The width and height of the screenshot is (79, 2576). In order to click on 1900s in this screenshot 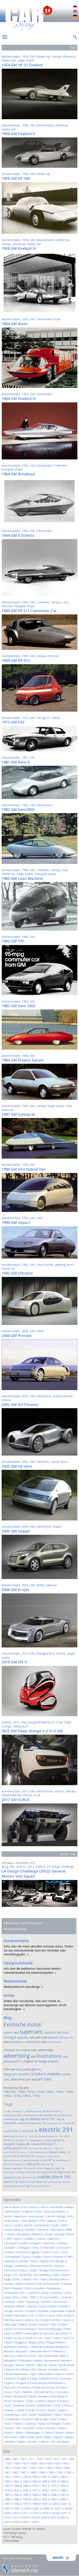, I will do `click(21, 2092)`.